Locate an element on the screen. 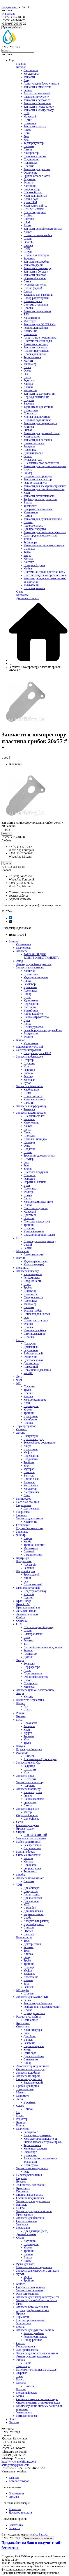 The height and width of the screenshot is (2576, 69). Подшипник is located at coordinates (31, 159).